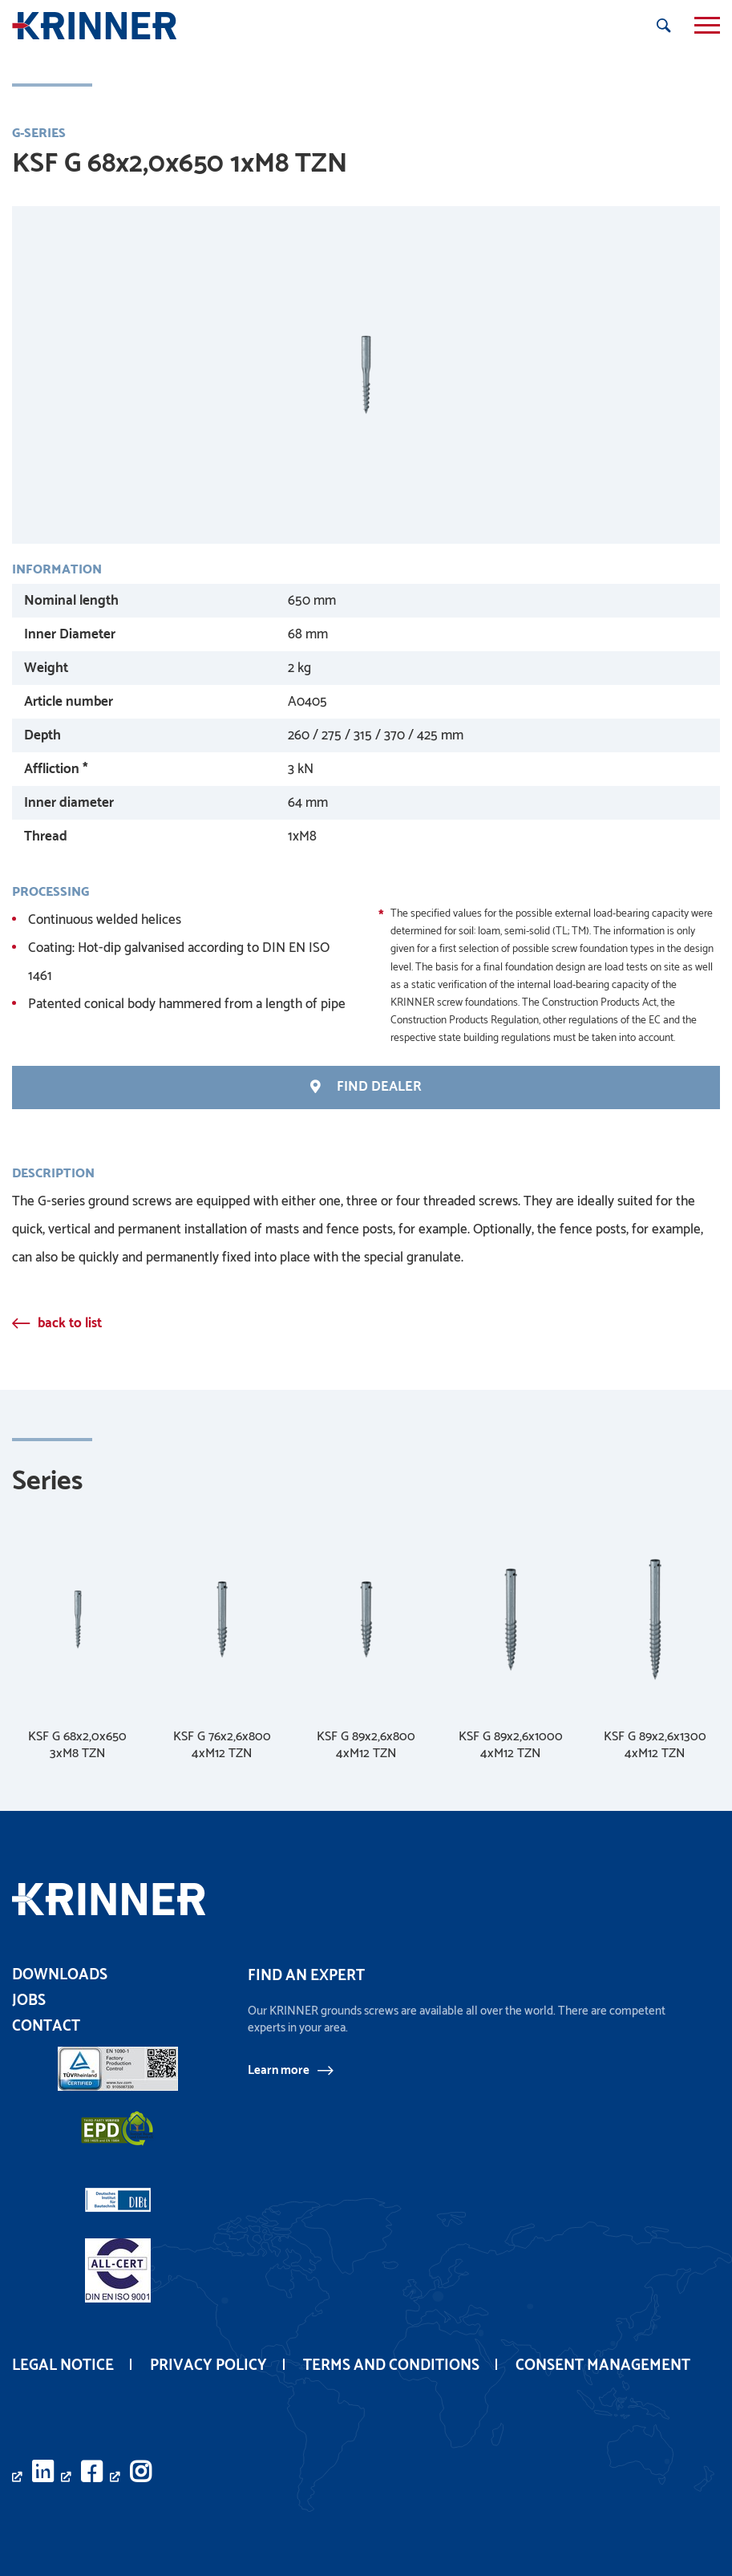 Image resolution: width=732 pixels, height=2576 pixels. I want to click on Jobs, so click(29, 2000).